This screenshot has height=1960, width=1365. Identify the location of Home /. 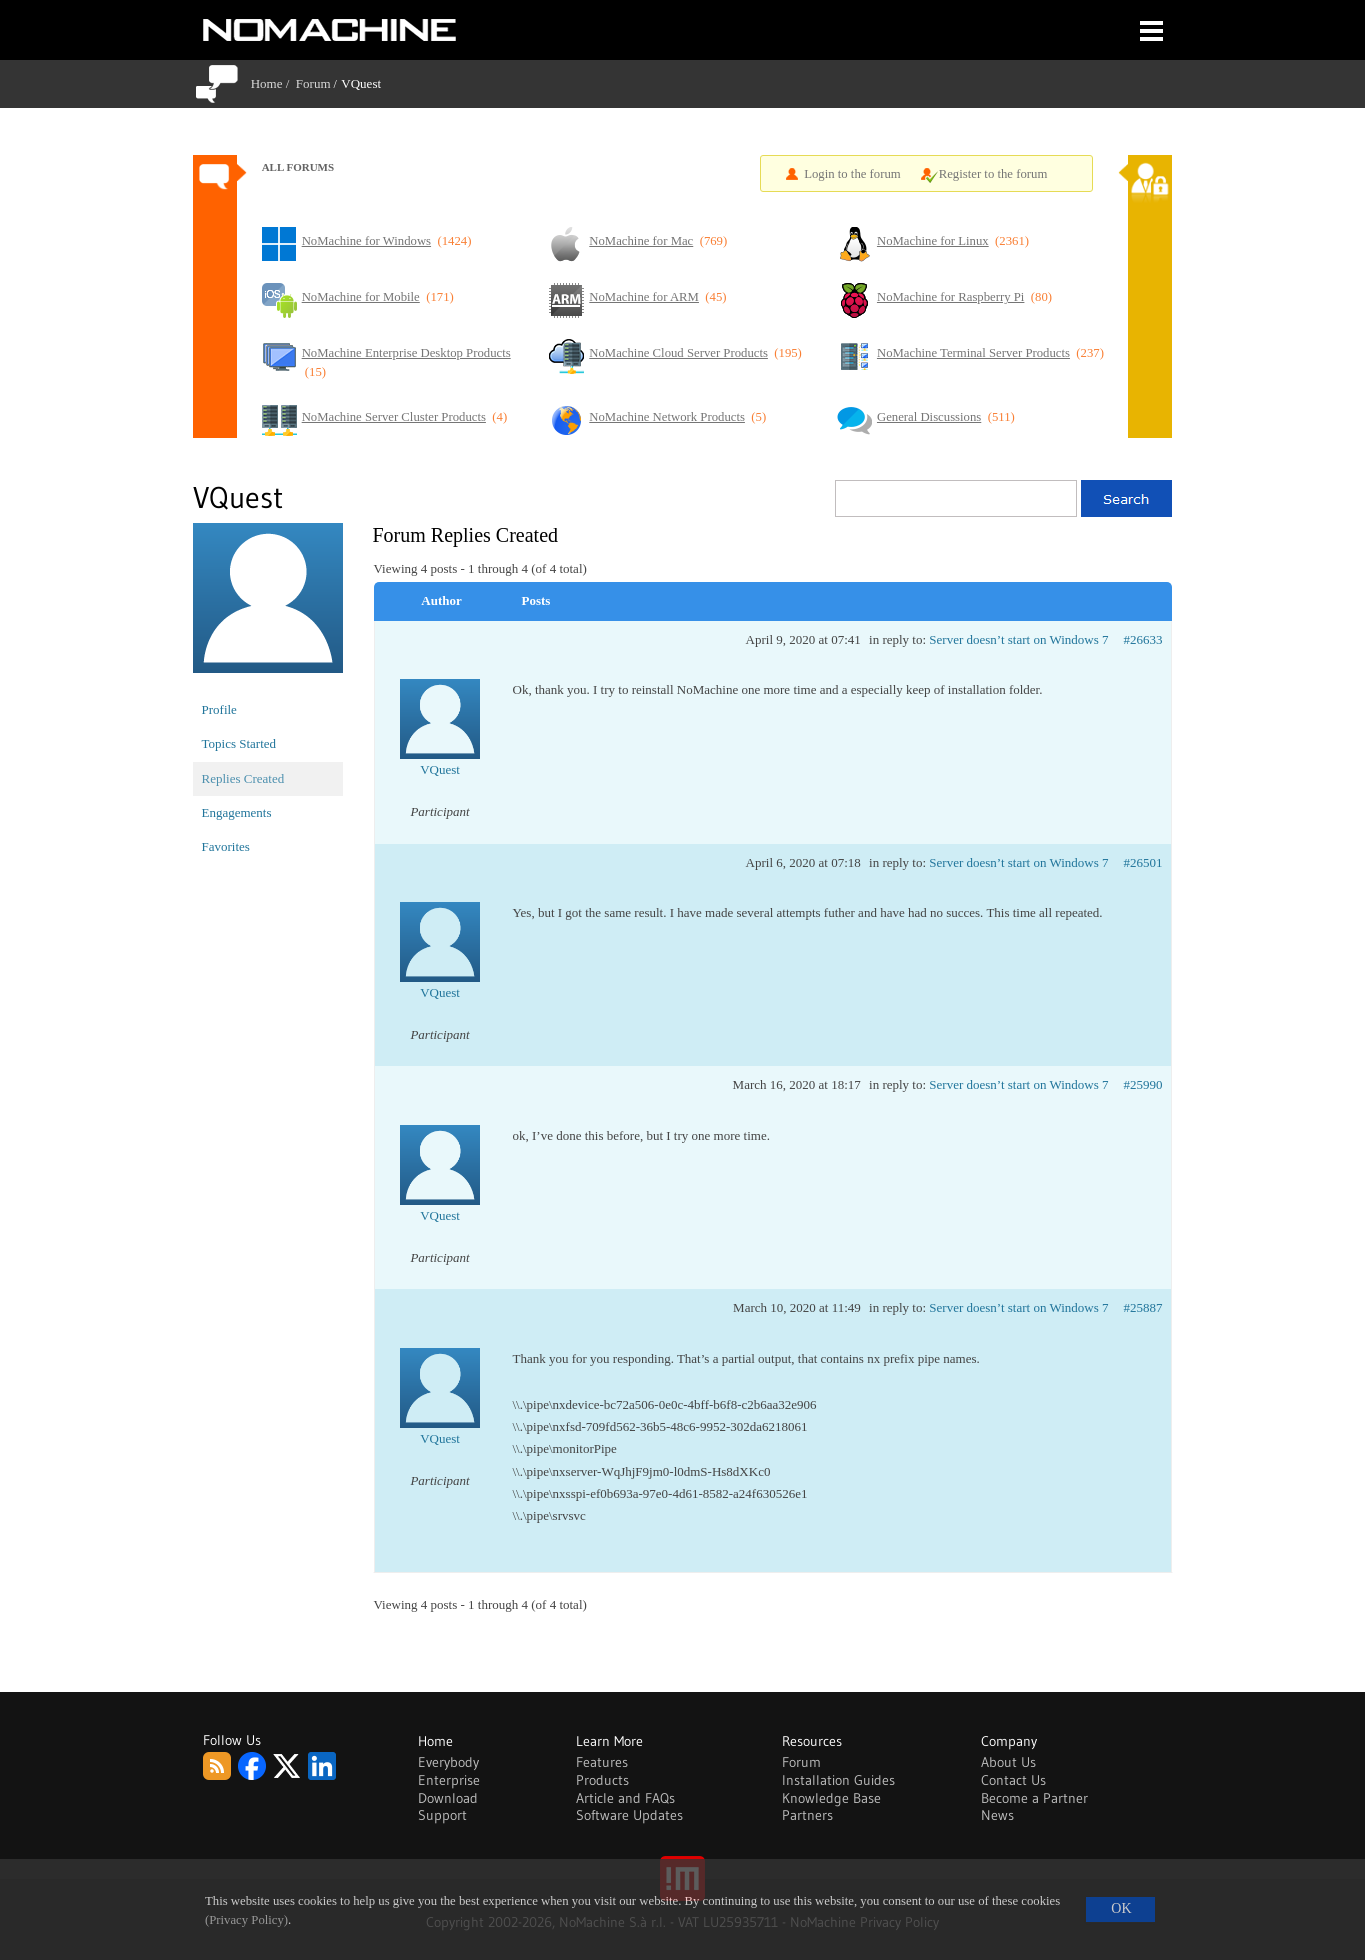
(273, 83).